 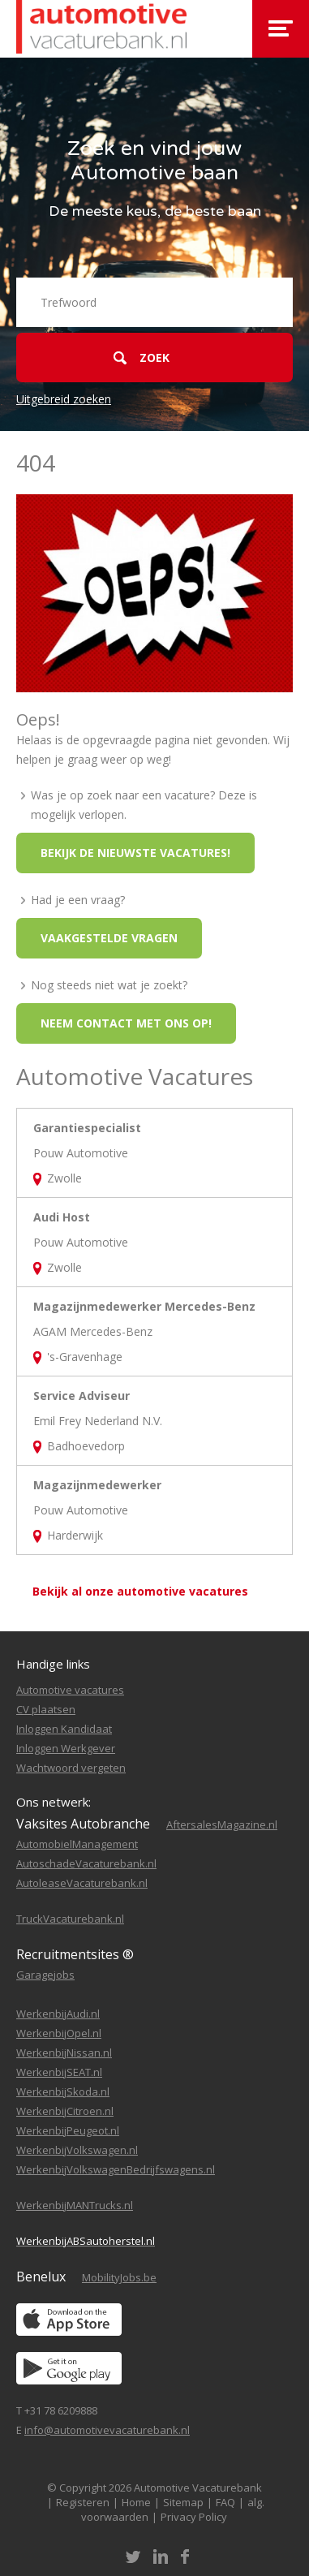 I want to click on MobilityJobs.be, so click(x=119, y=2277).